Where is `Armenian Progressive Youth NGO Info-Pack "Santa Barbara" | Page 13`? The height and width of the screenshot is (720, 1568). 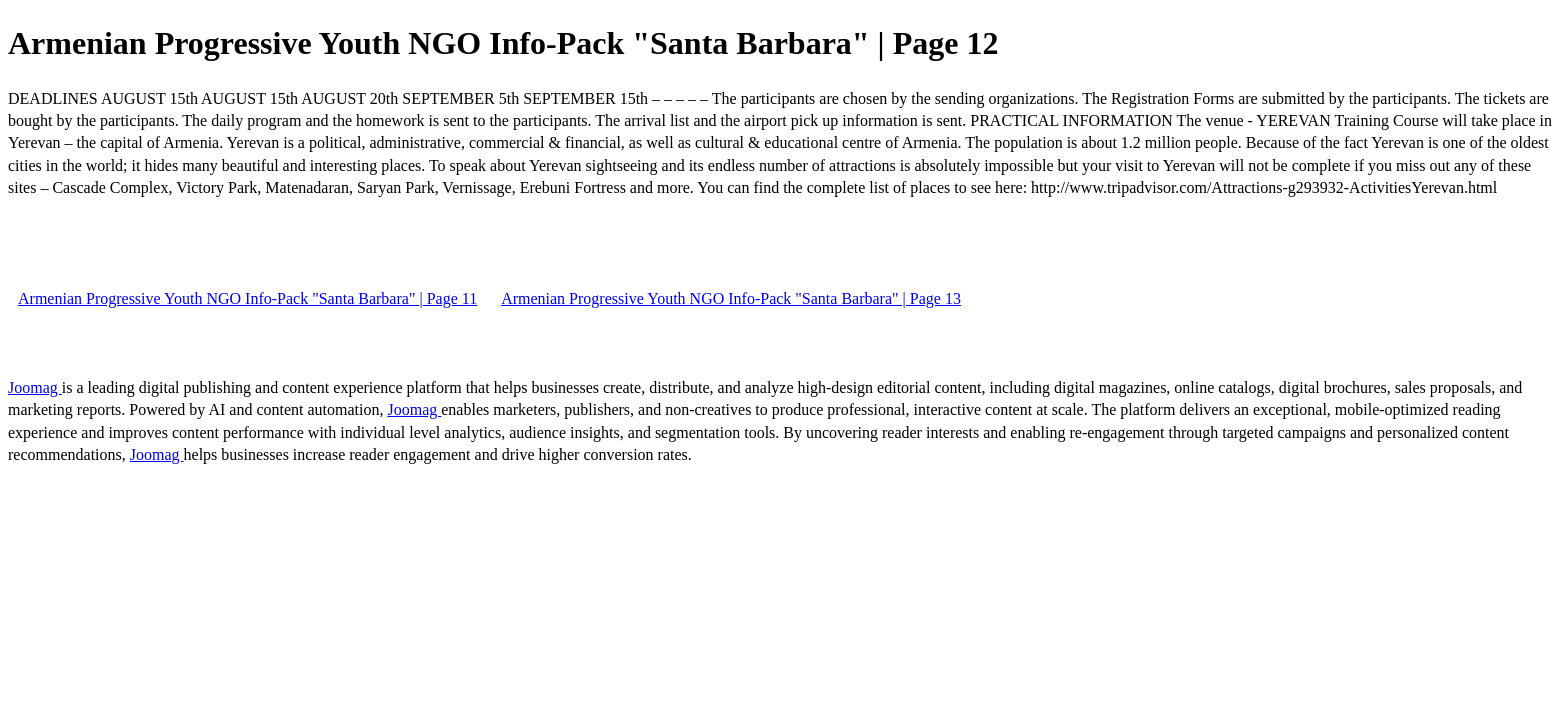
Armenian Progressive Youth NGO Info-Pack "Santa Barbara" | Page 13 is located at coordinates (731, 298).